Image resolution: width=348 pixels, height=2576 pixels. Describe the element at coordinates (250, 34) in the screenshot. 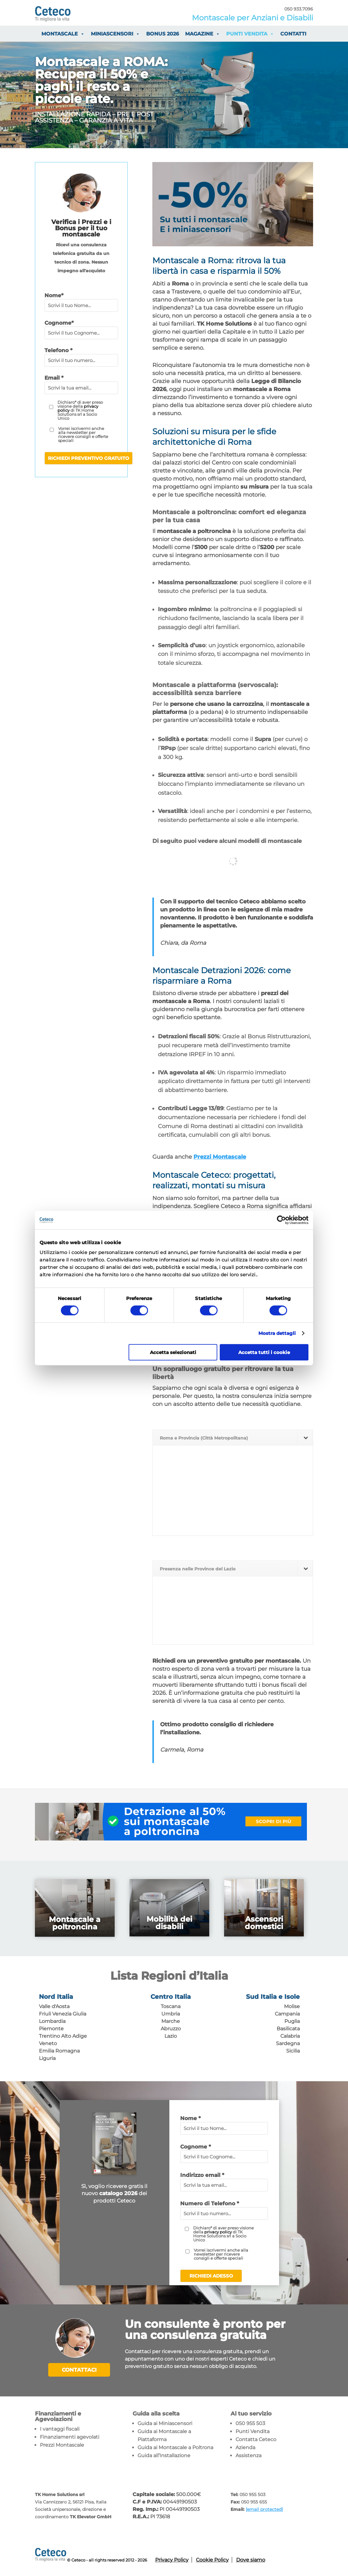

I see `Punti vendita` at that location.